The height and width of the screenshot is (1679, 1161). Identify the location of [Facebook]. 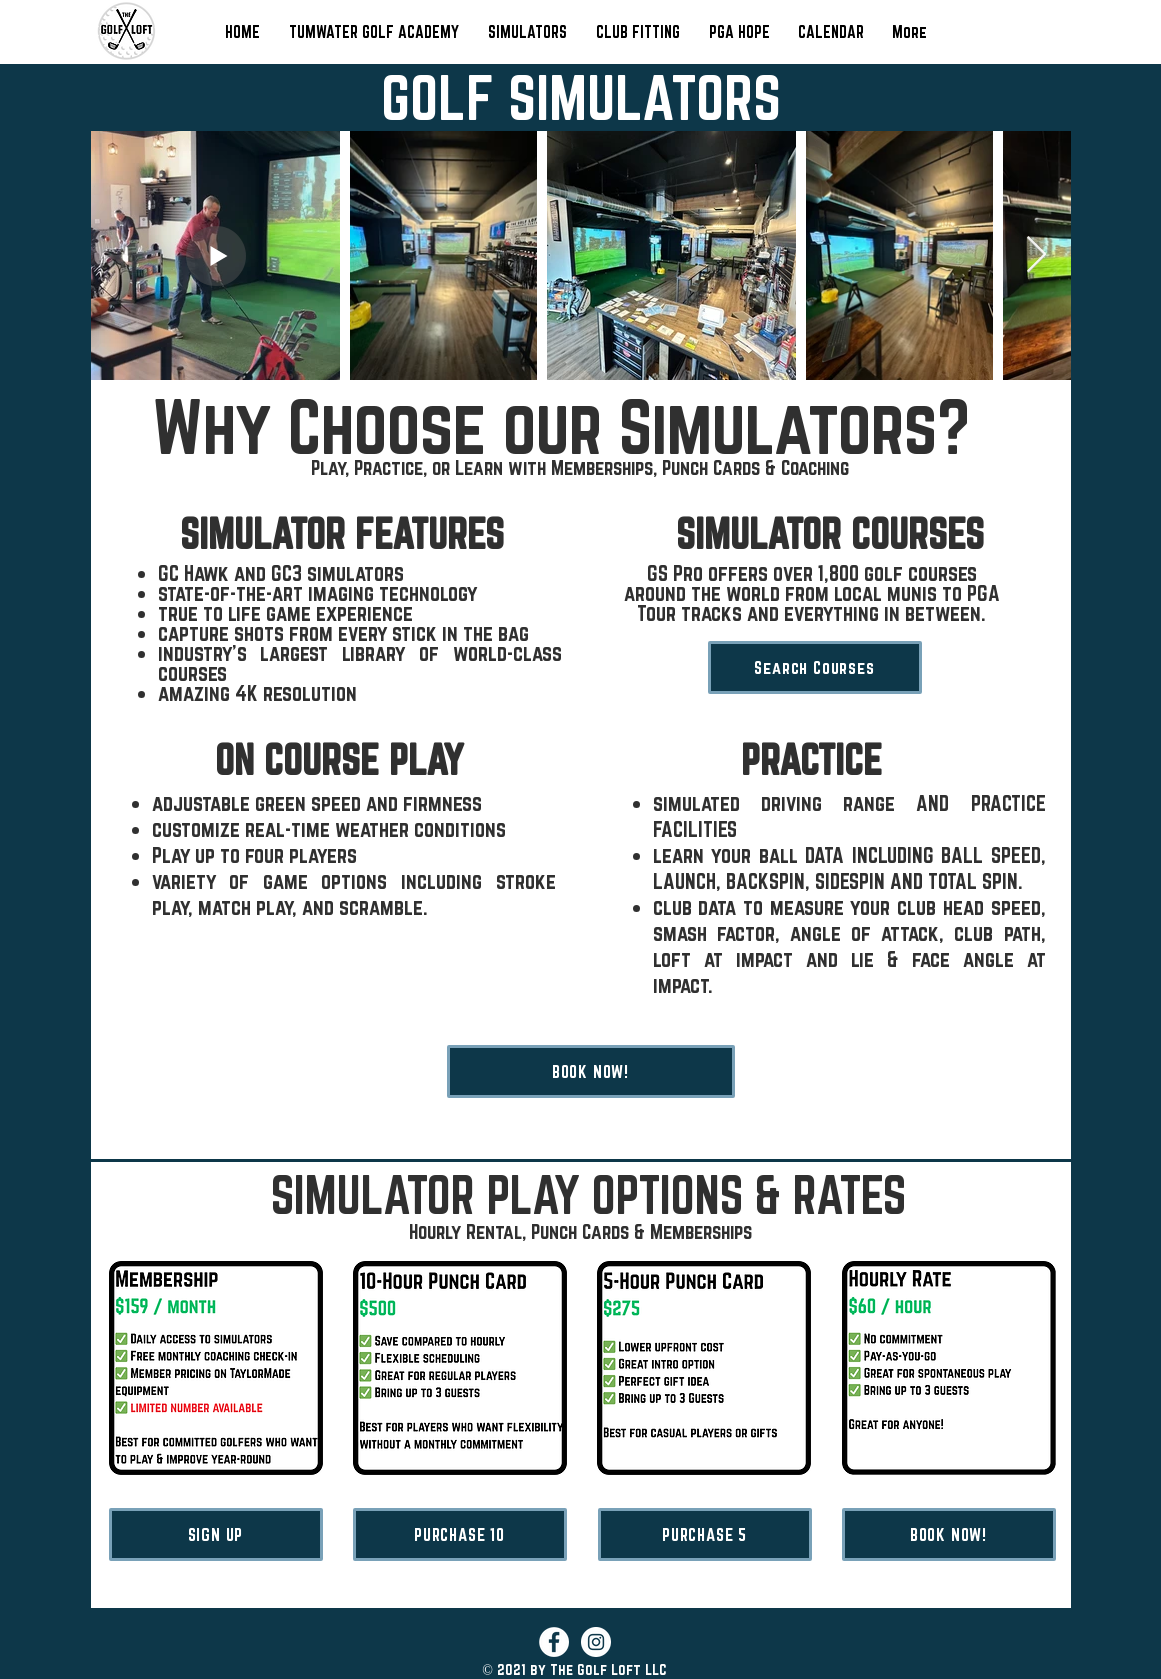
(554, 1642).